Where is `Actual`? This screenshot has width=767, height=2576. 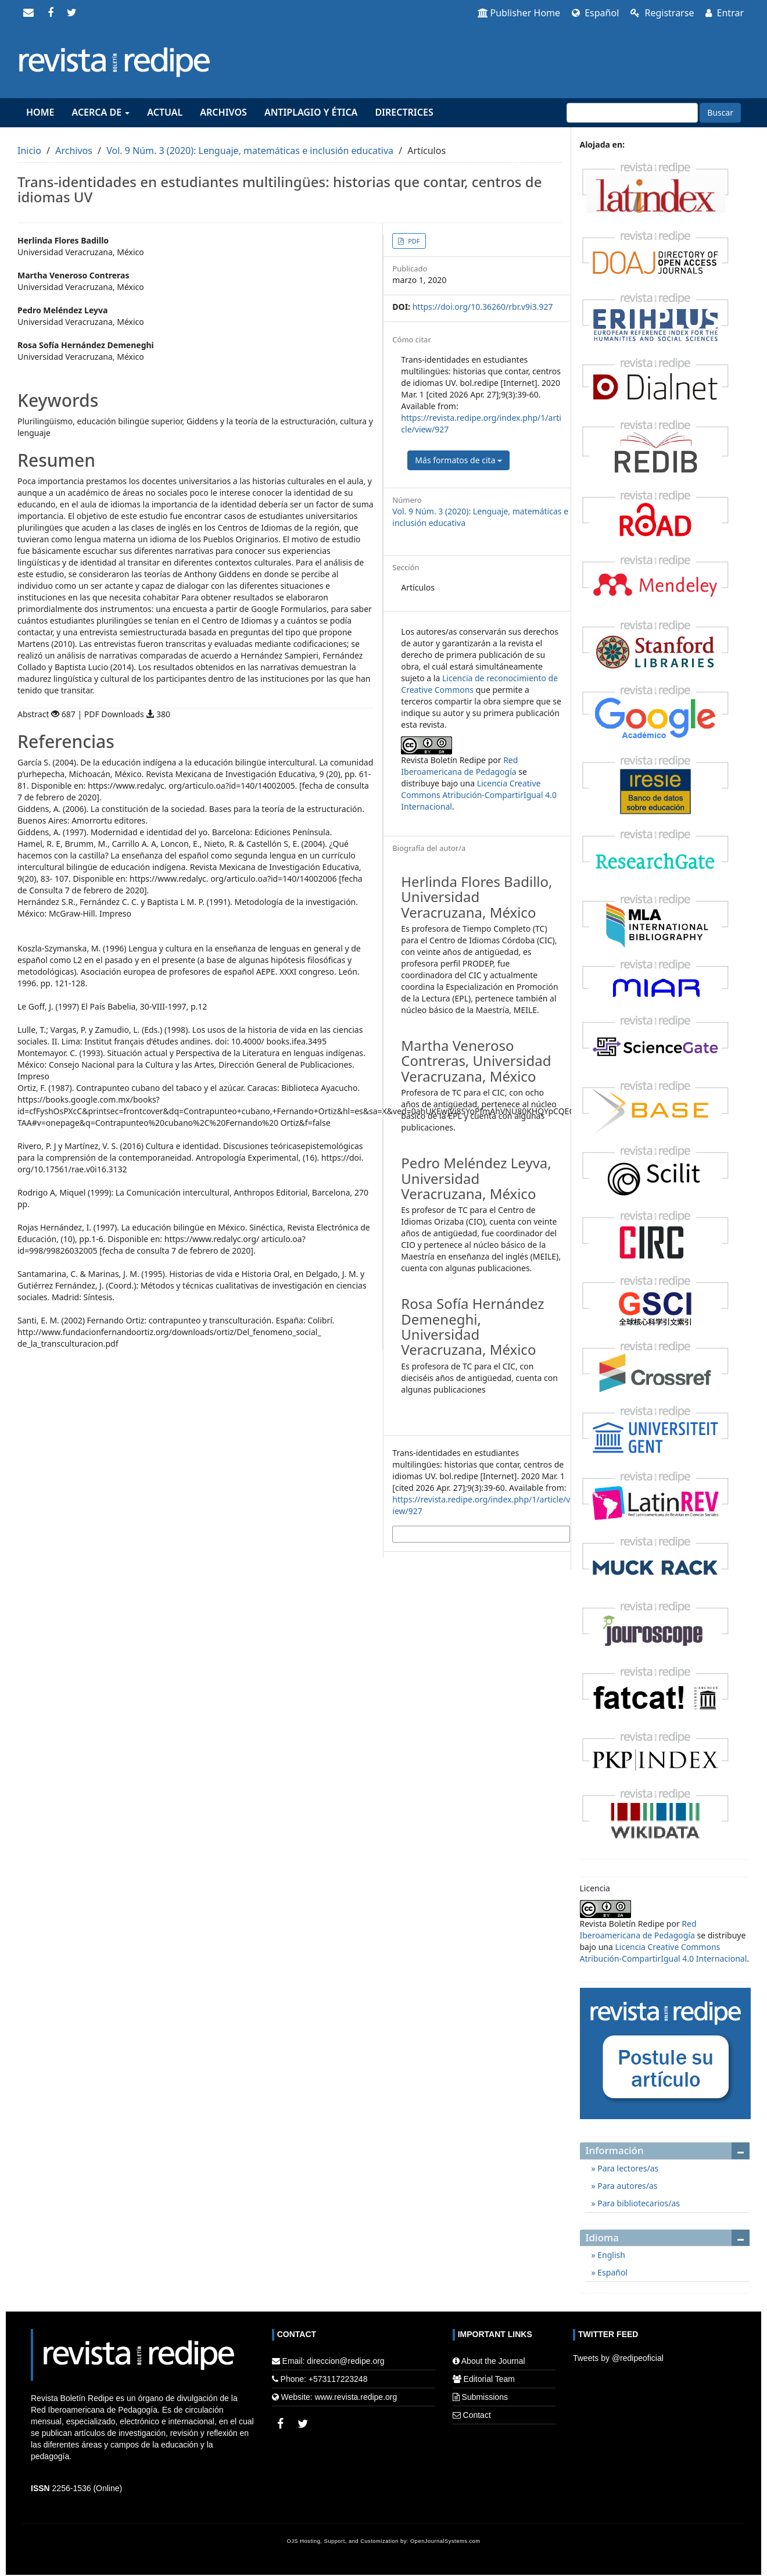
Actual is located at coordinates (164, 112).